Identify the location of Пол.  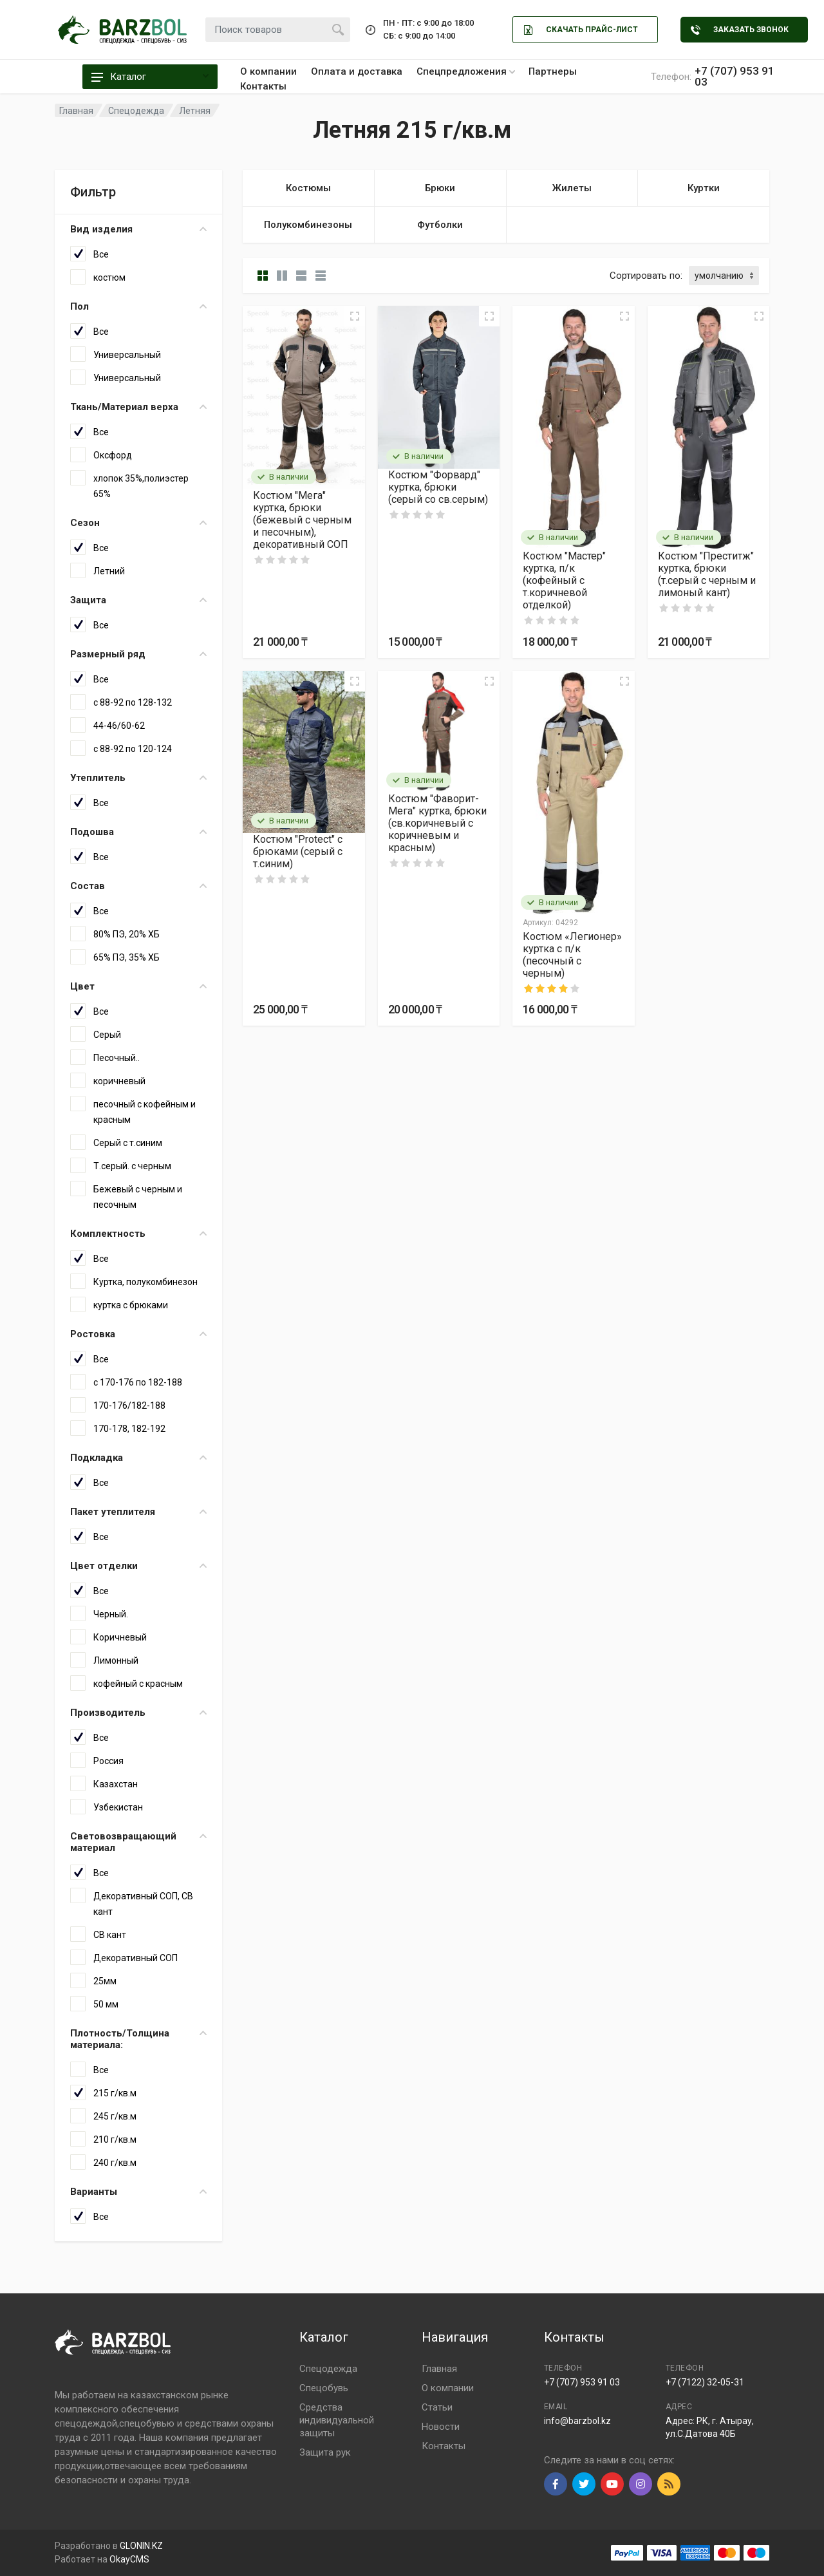
(138, 306).